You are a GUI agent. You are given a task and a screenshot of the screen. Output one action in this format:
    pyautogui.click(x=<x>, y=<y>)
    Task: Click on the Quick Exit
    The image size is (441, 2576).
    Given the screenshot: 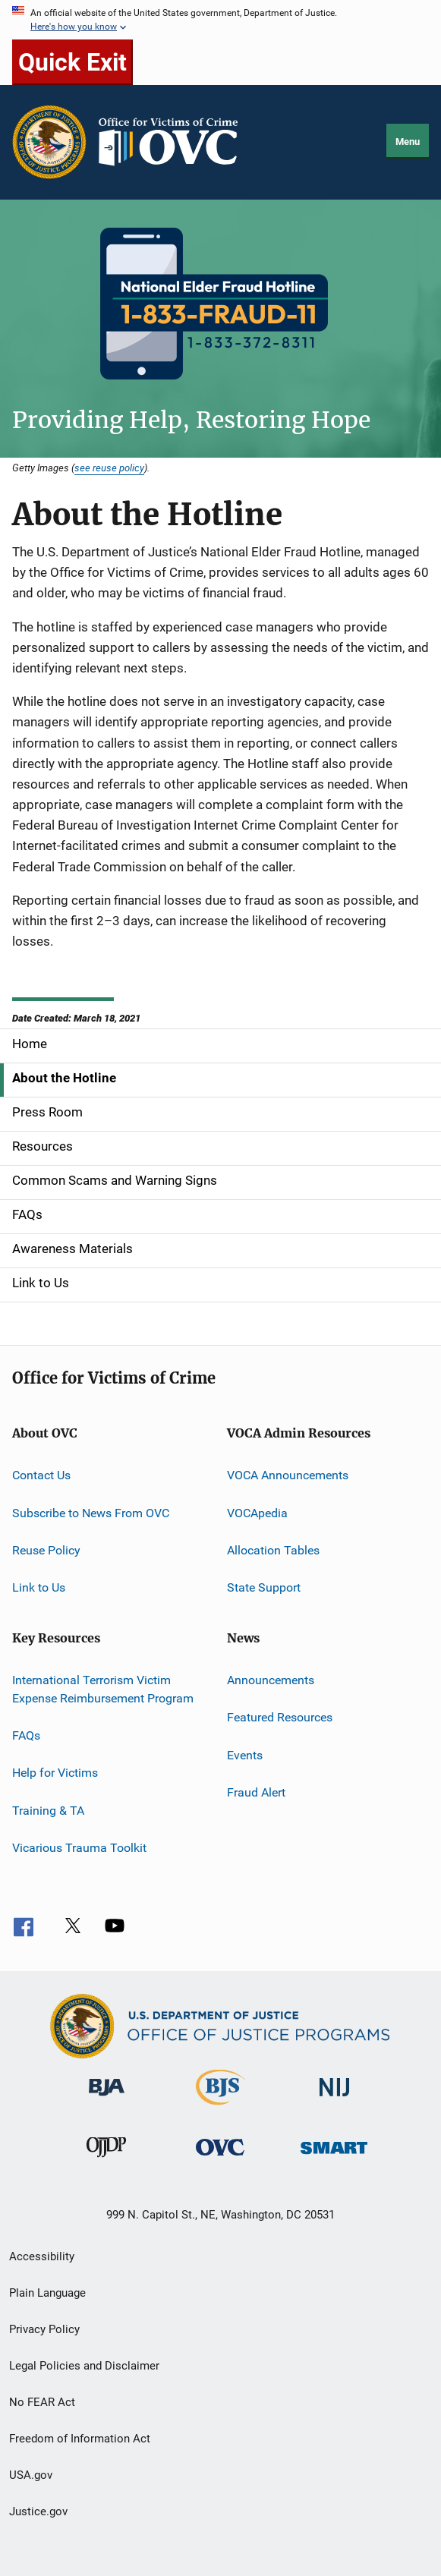 What is the action you would take?
    pyautogui.click(x=72, y=62)
    